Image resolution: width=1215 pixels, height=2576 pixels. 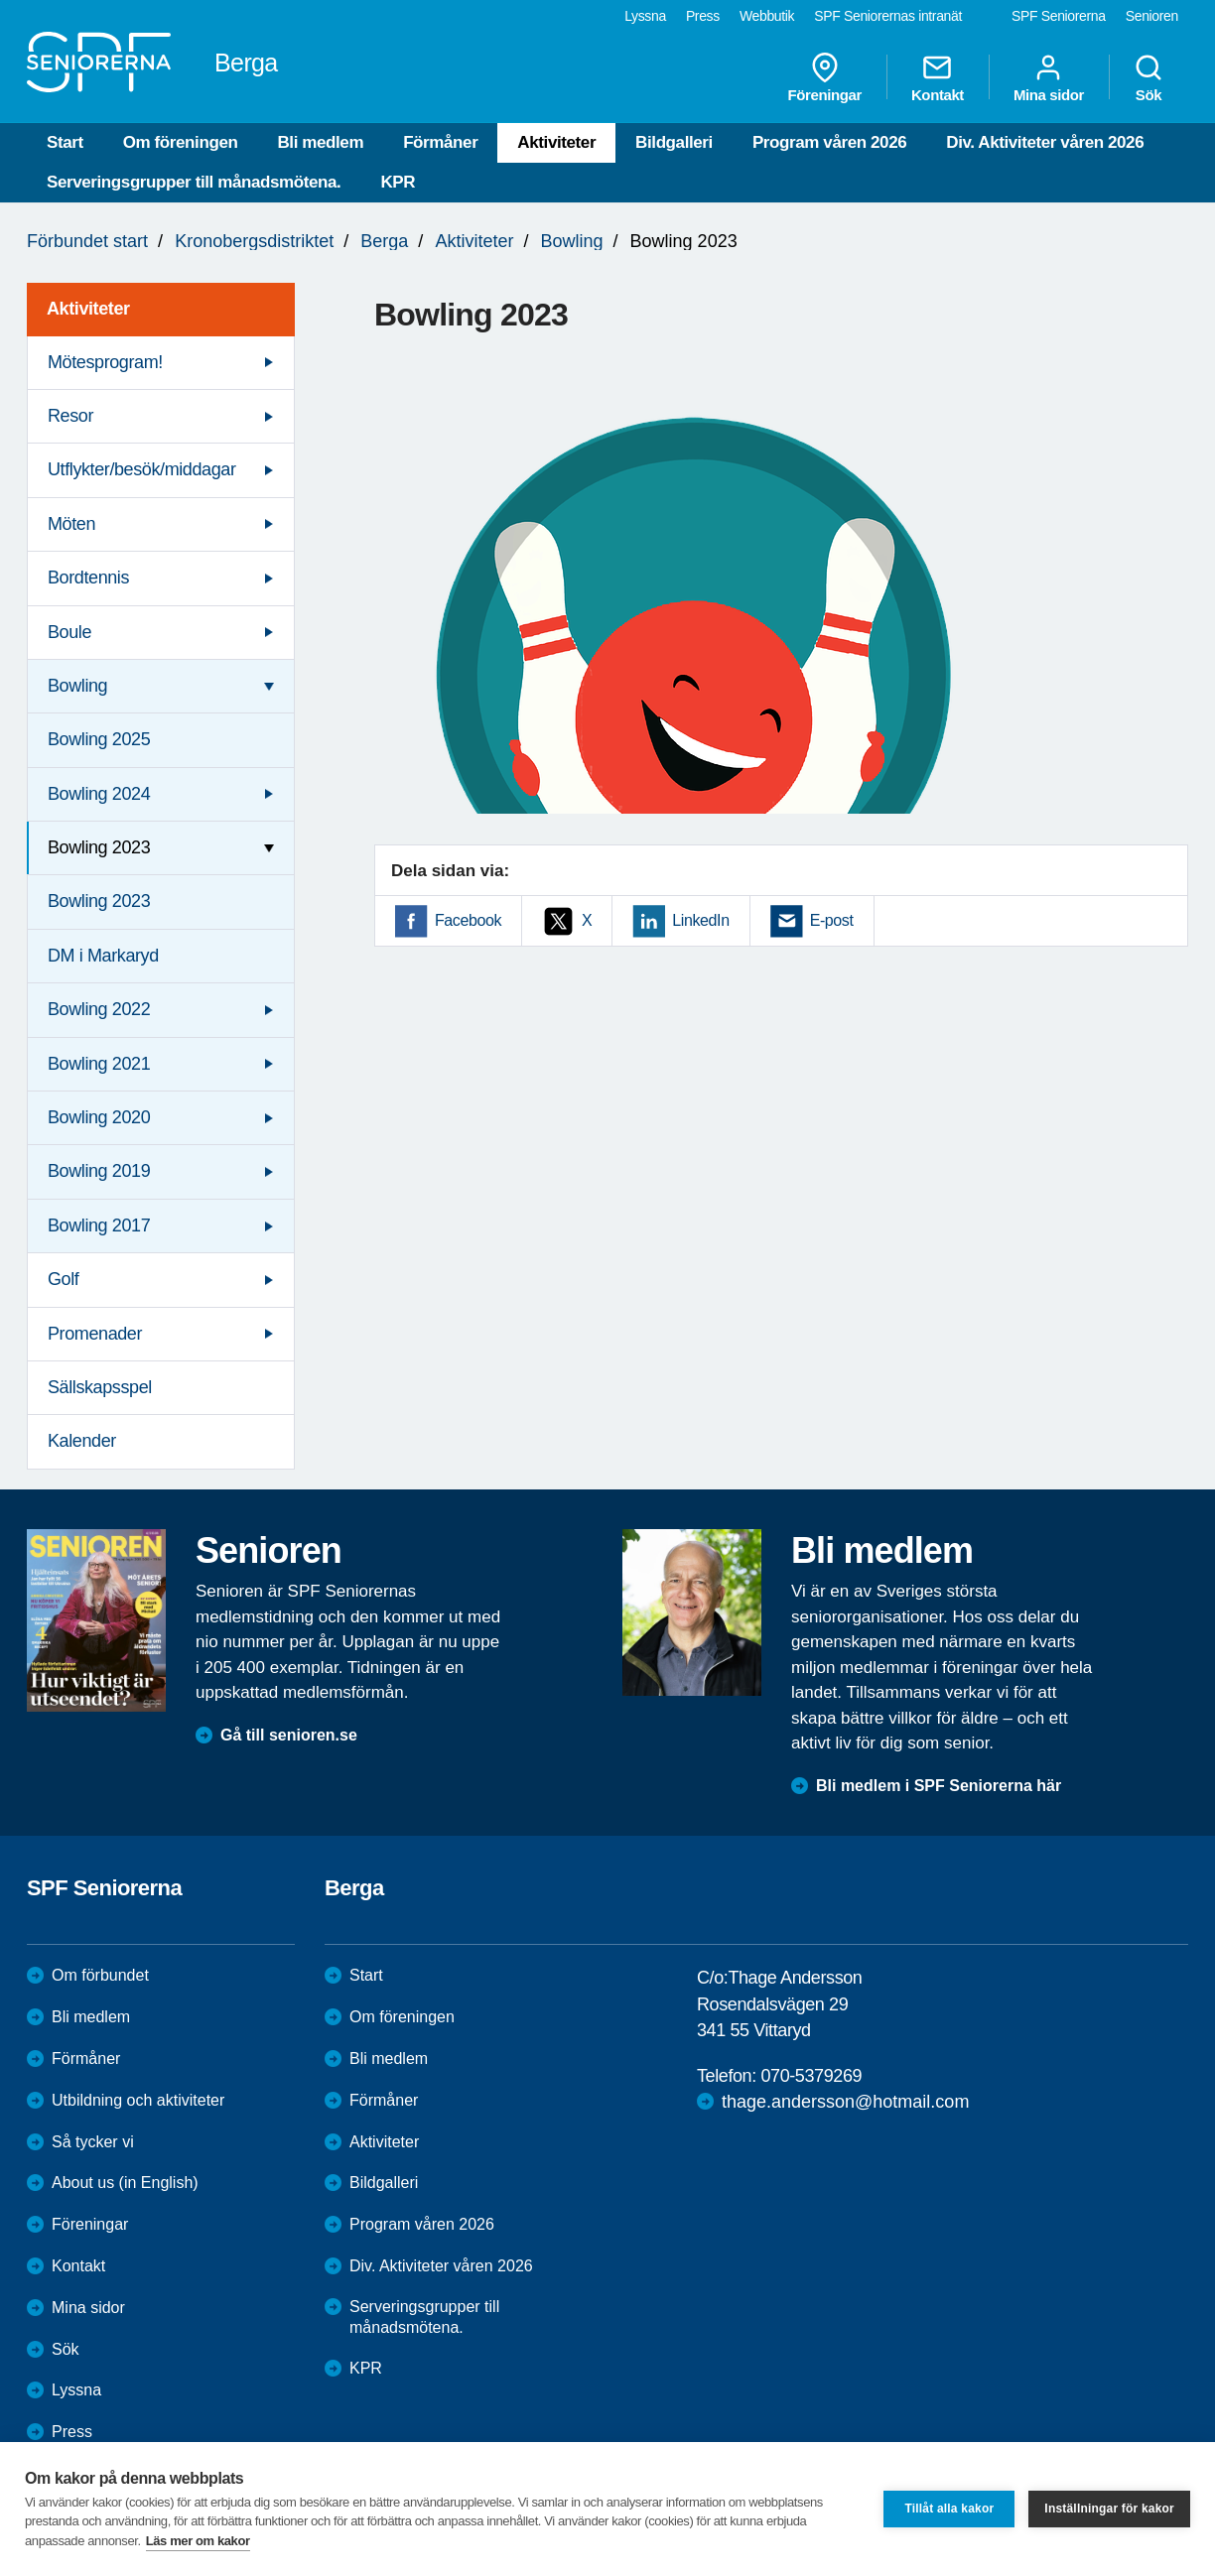 What do you see at coordinates (1152, 16) in the screenshot?
I see `Senioren [menuitem]` at bounding box center [1152, 16].